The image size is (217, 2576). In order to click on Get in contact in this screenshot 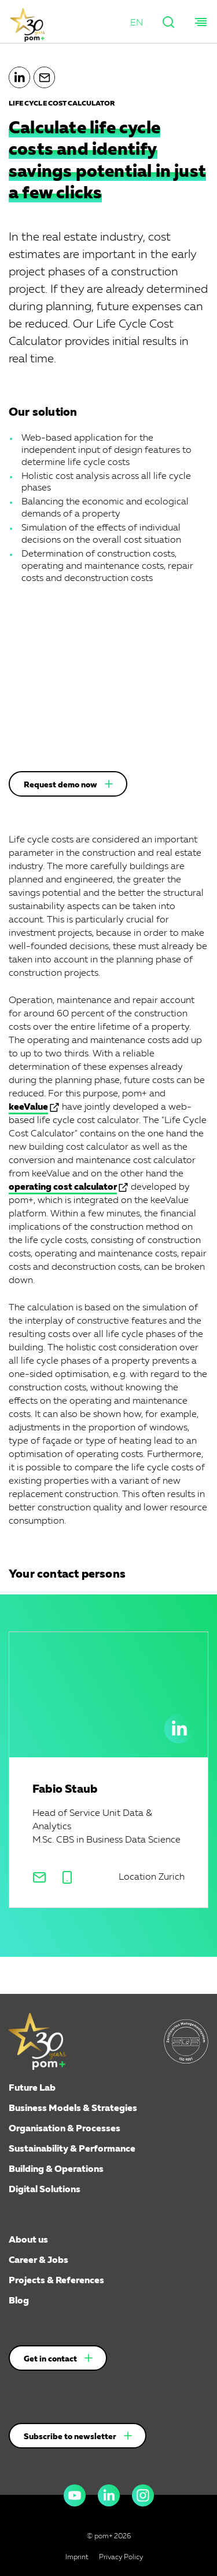, I will do `click(50, 2359)`.